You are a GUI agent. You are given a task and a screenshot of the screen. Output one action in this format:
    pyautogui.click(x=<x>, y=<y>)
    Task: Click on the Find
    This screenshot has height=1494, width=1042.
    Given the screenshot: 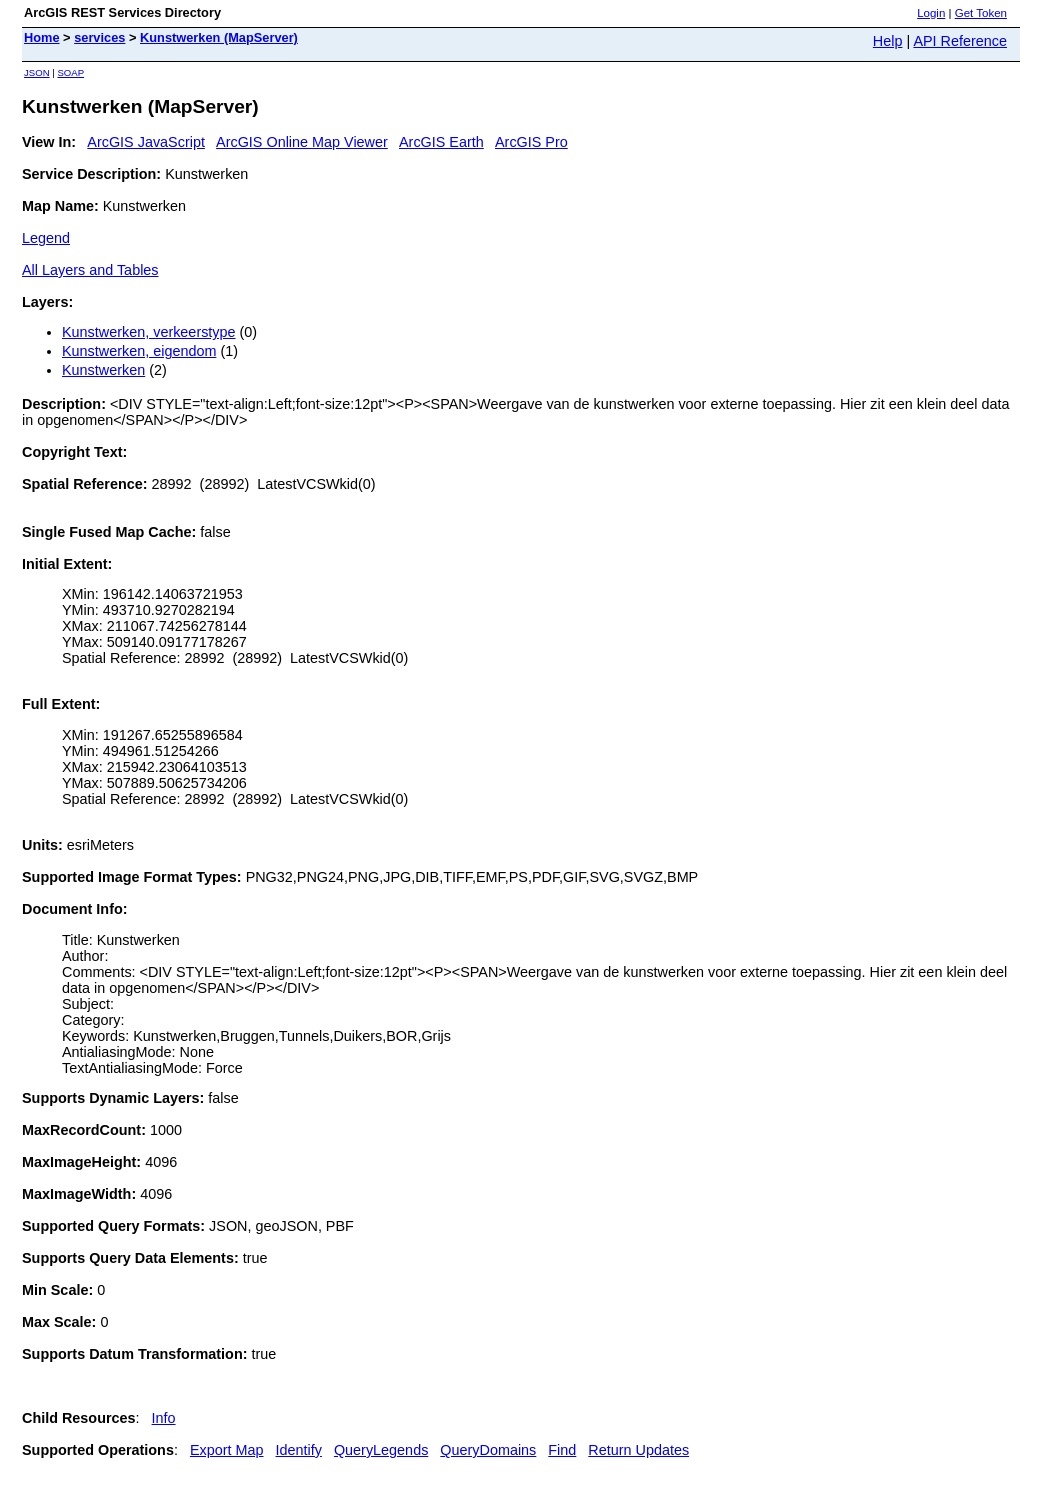 What is the action you would take?
    pyautogui.click(x=562, y=1450)
    